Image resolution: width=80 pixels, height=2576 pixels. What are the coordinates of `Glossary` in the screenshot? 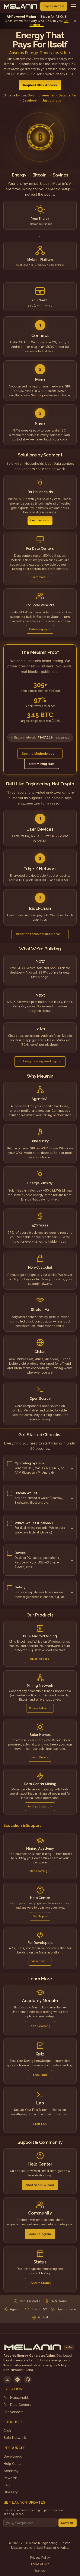 It's located at (10, 2492).